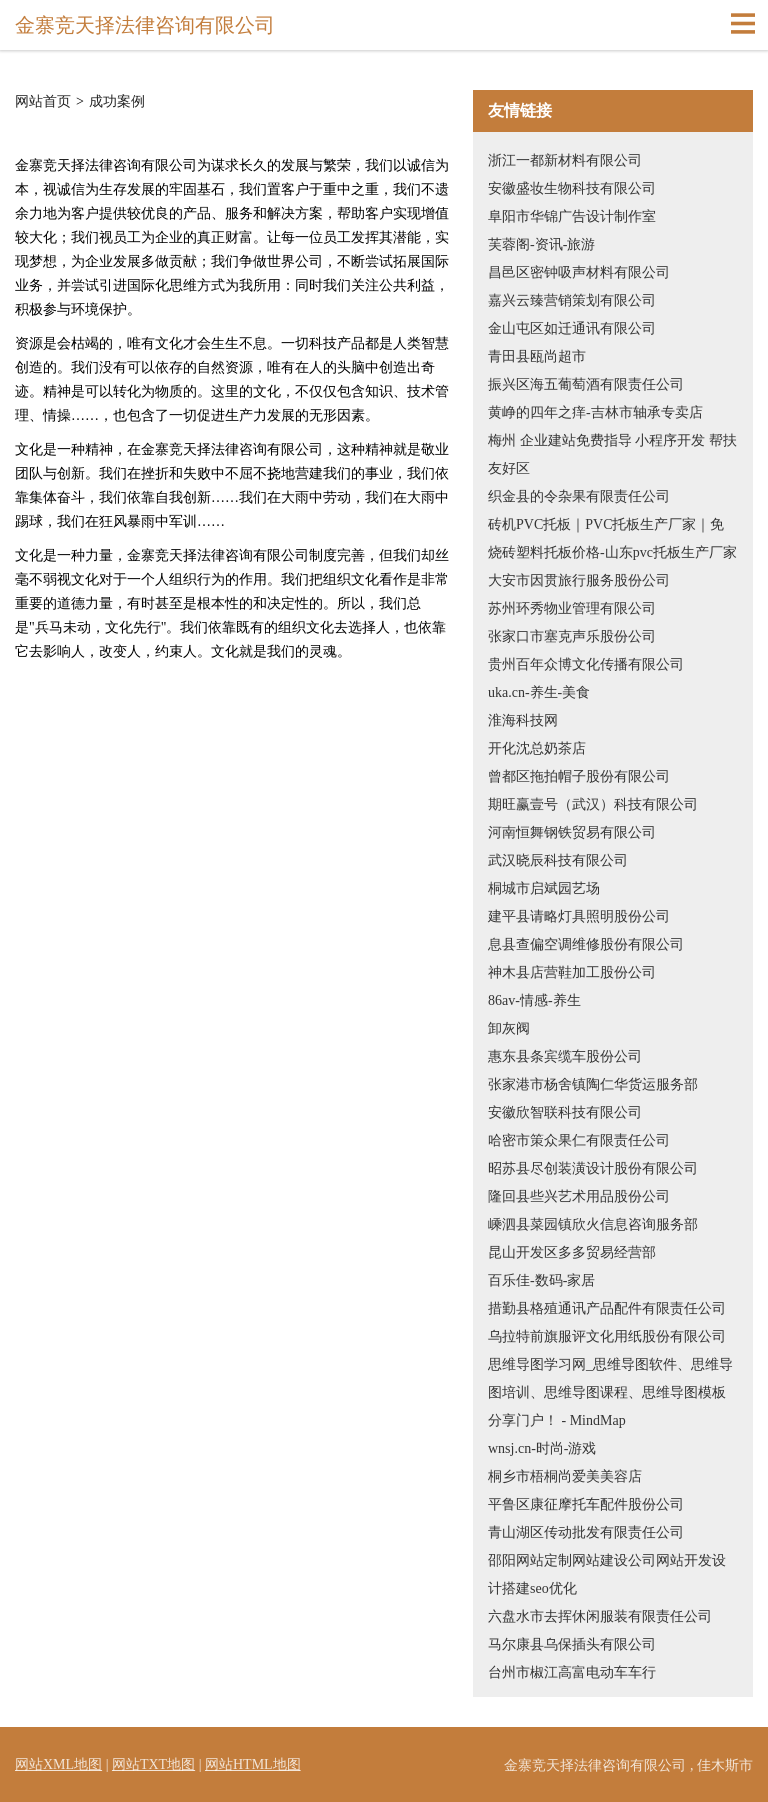 Image resolution: width=768 pixels, height=1802 pixels. I want to click on 嵊泗县菜园镇欣火信息咨询服务部, so click(593, 1224).